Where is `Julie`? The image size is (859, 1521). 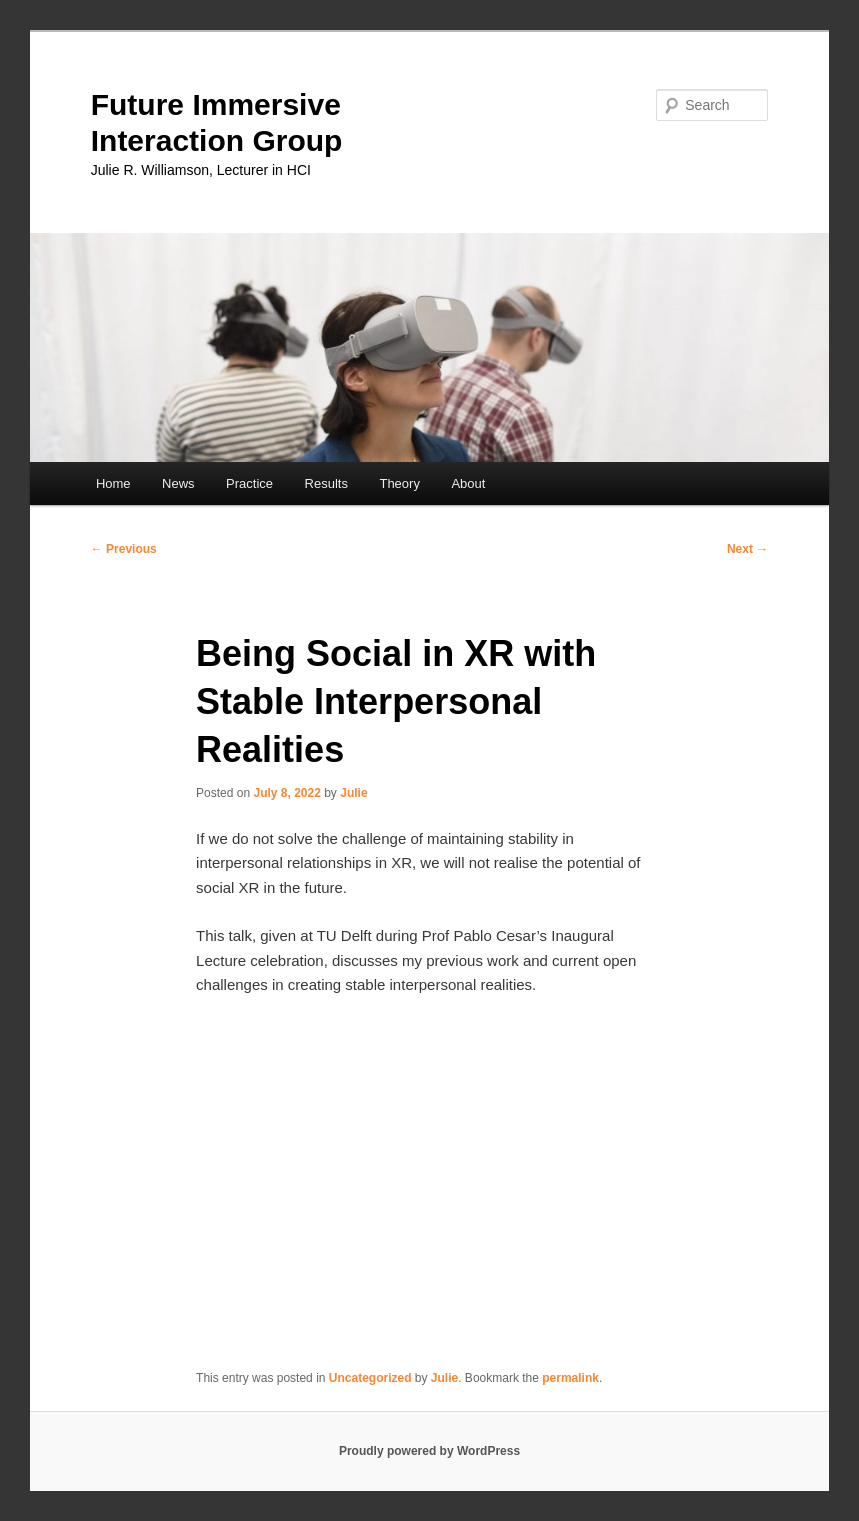 Julie is located at coordinates (353, 793).